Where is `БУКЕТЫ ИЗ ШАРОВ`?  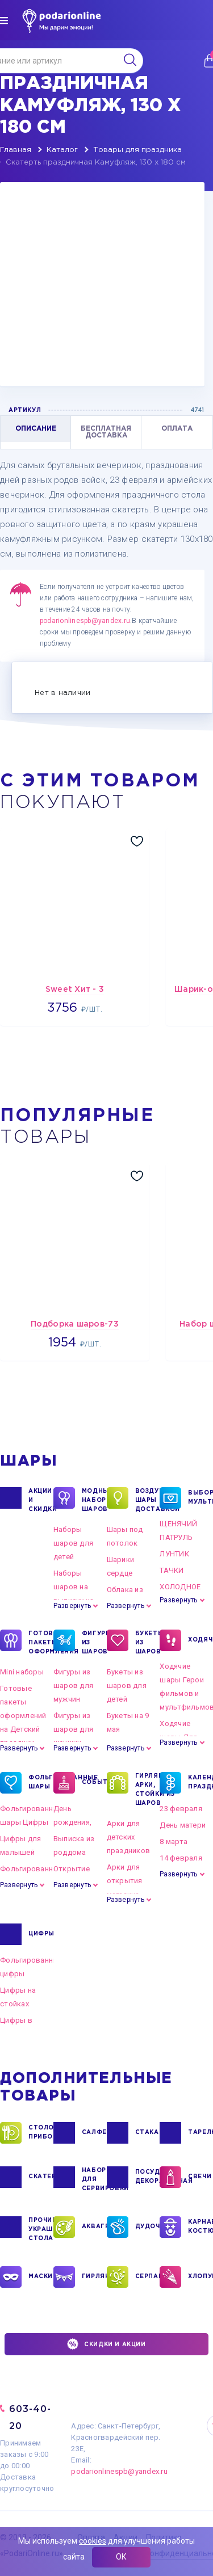 БУКЕТЫ ИЗ ШАРОВ is located at coordinates (147, 1642).